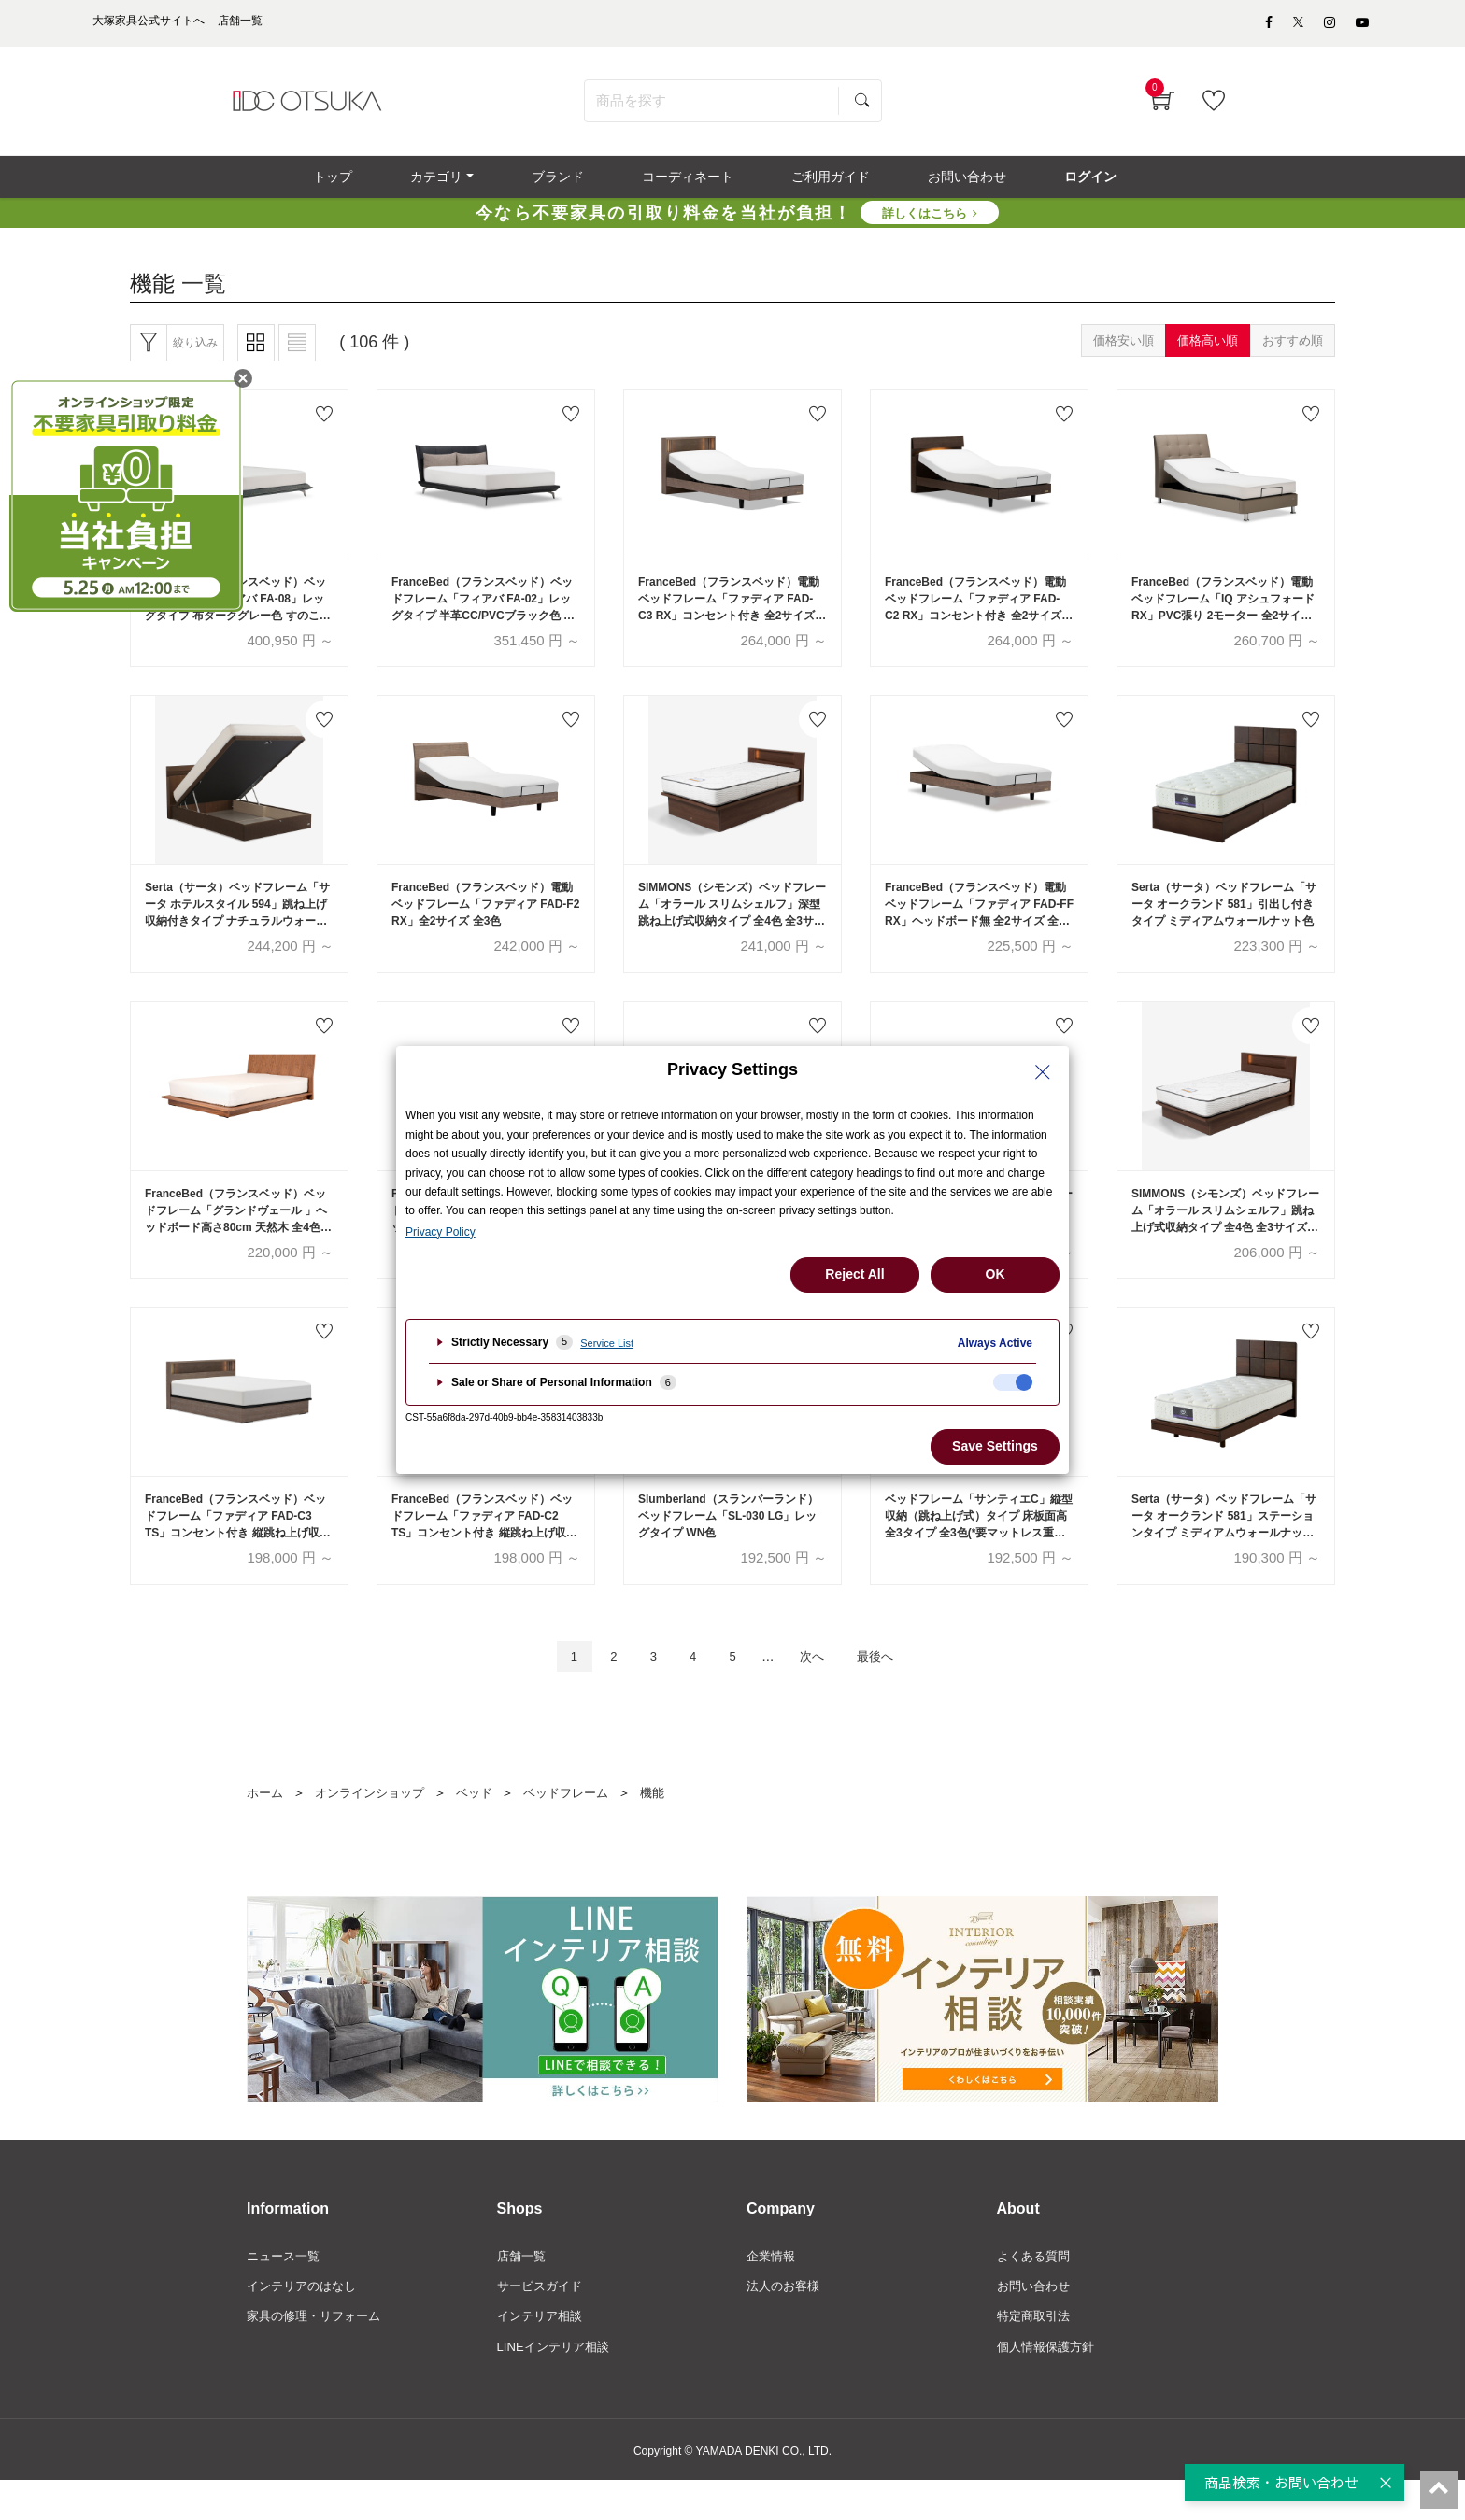  Describe the element at coordinates (819, 1689) in the screenshot. I see `次へ` at that location.